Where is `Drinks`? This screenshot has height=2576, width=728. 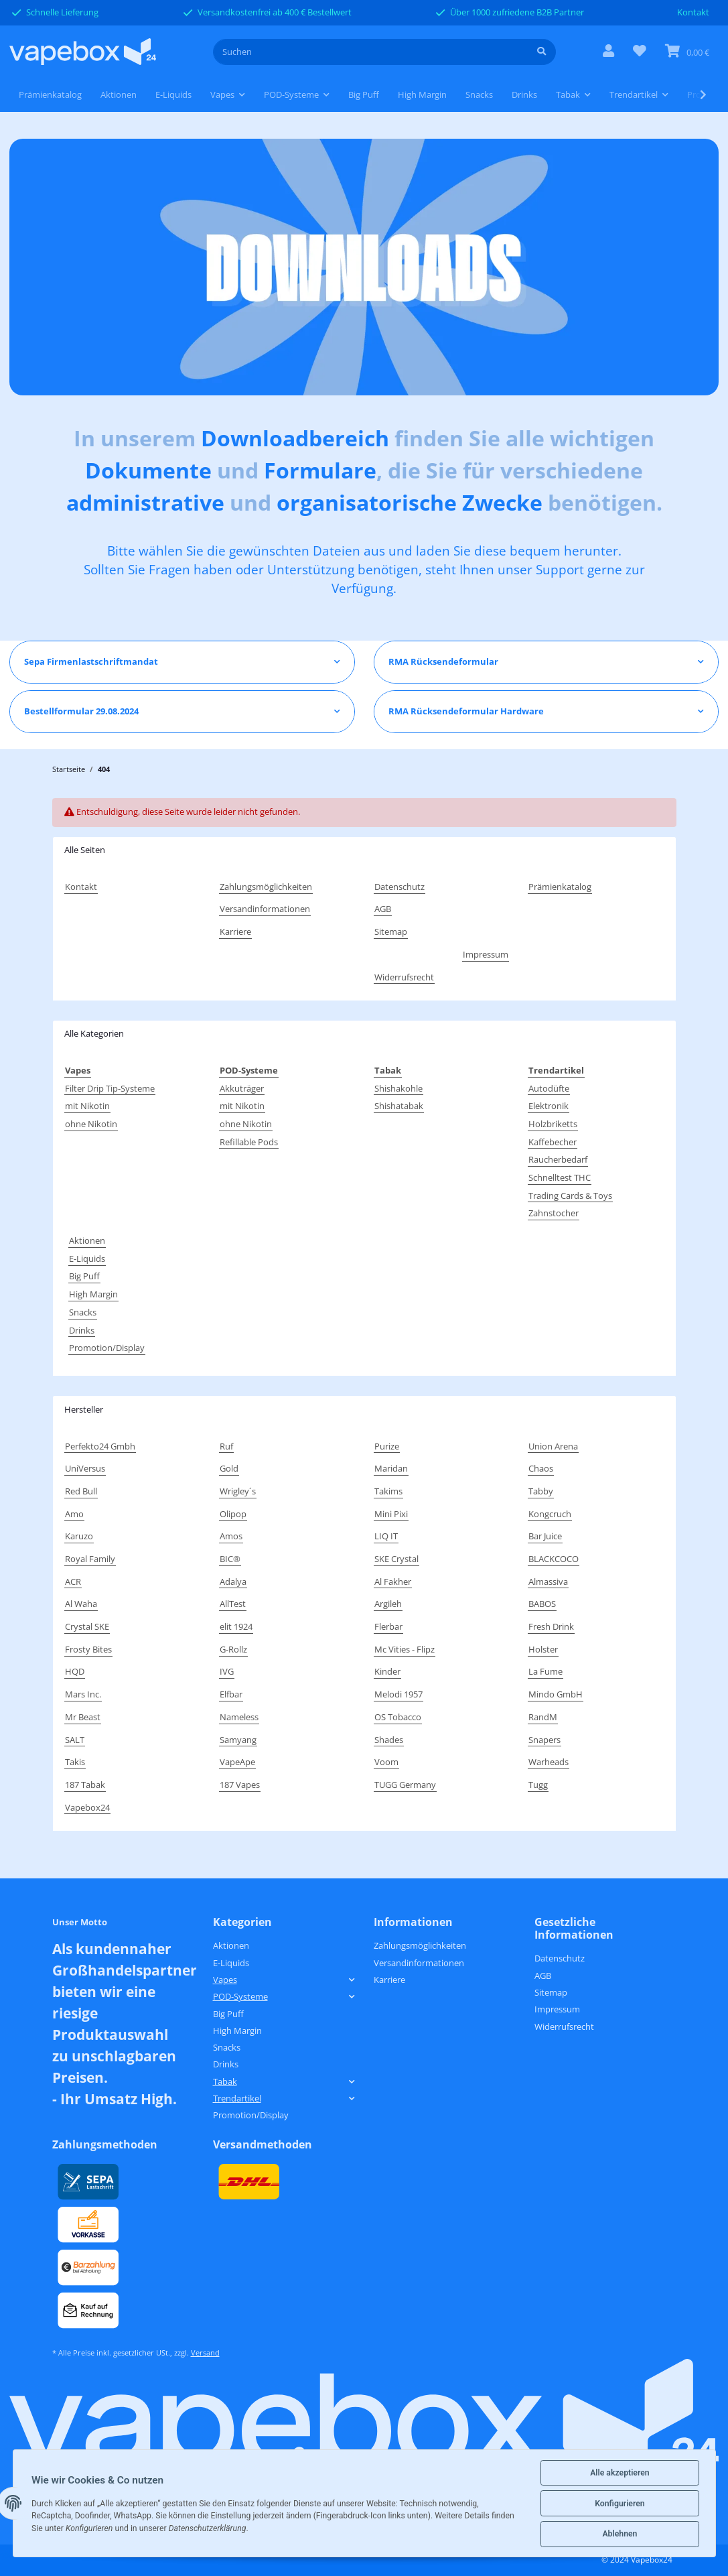
Drinks is located at coordinates (81, 1330).